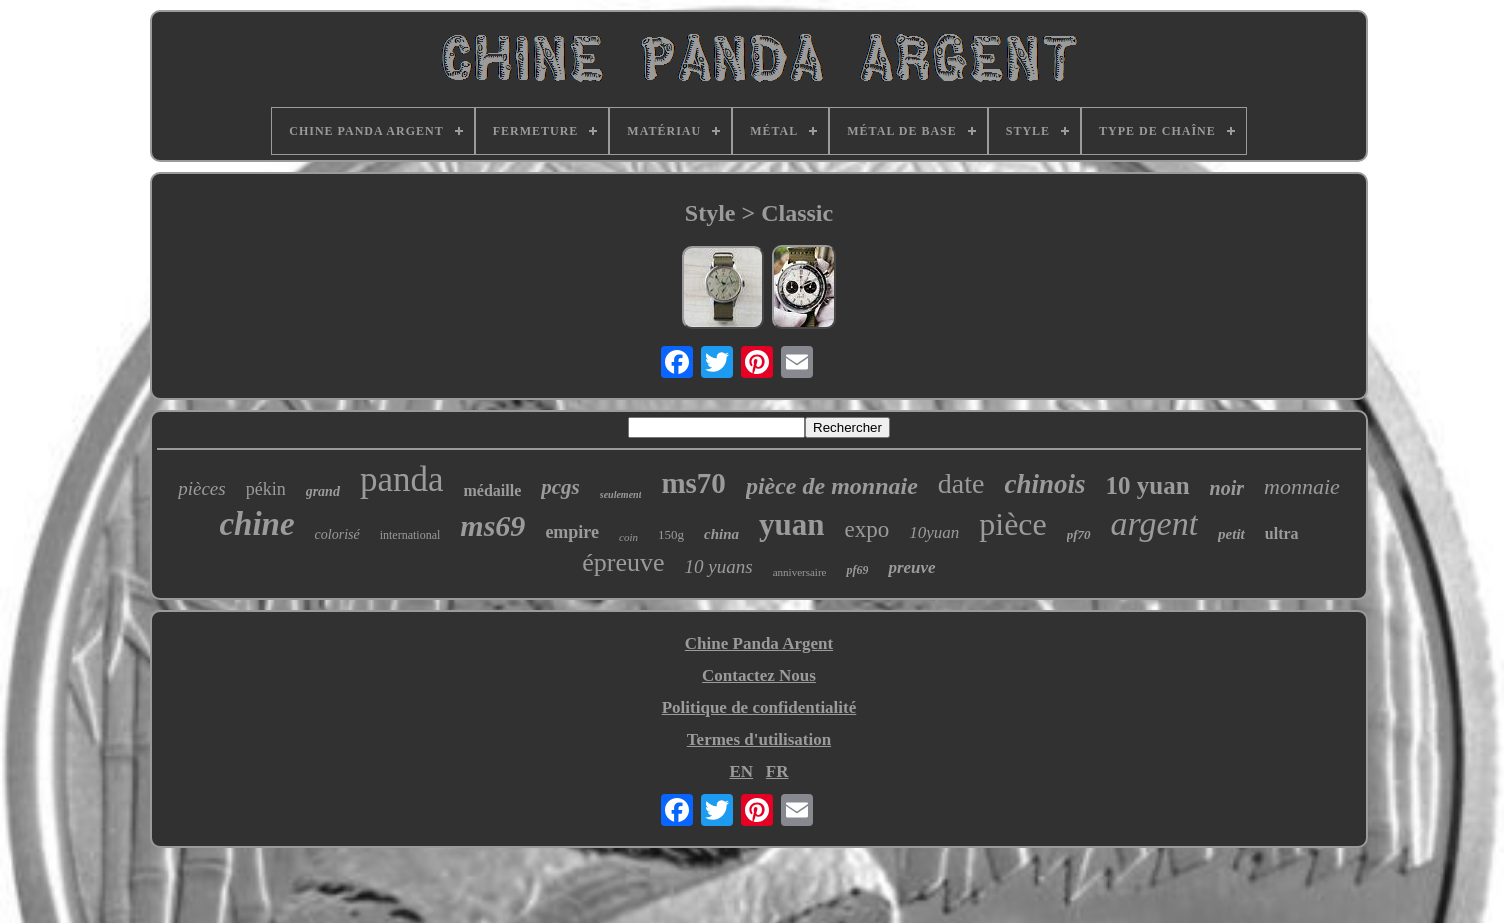 This screenshot has width=1504, height=923. What do you see at coordinates (402, 479) in the screenshot?
I see `panda` at bounding box center [402, 479].